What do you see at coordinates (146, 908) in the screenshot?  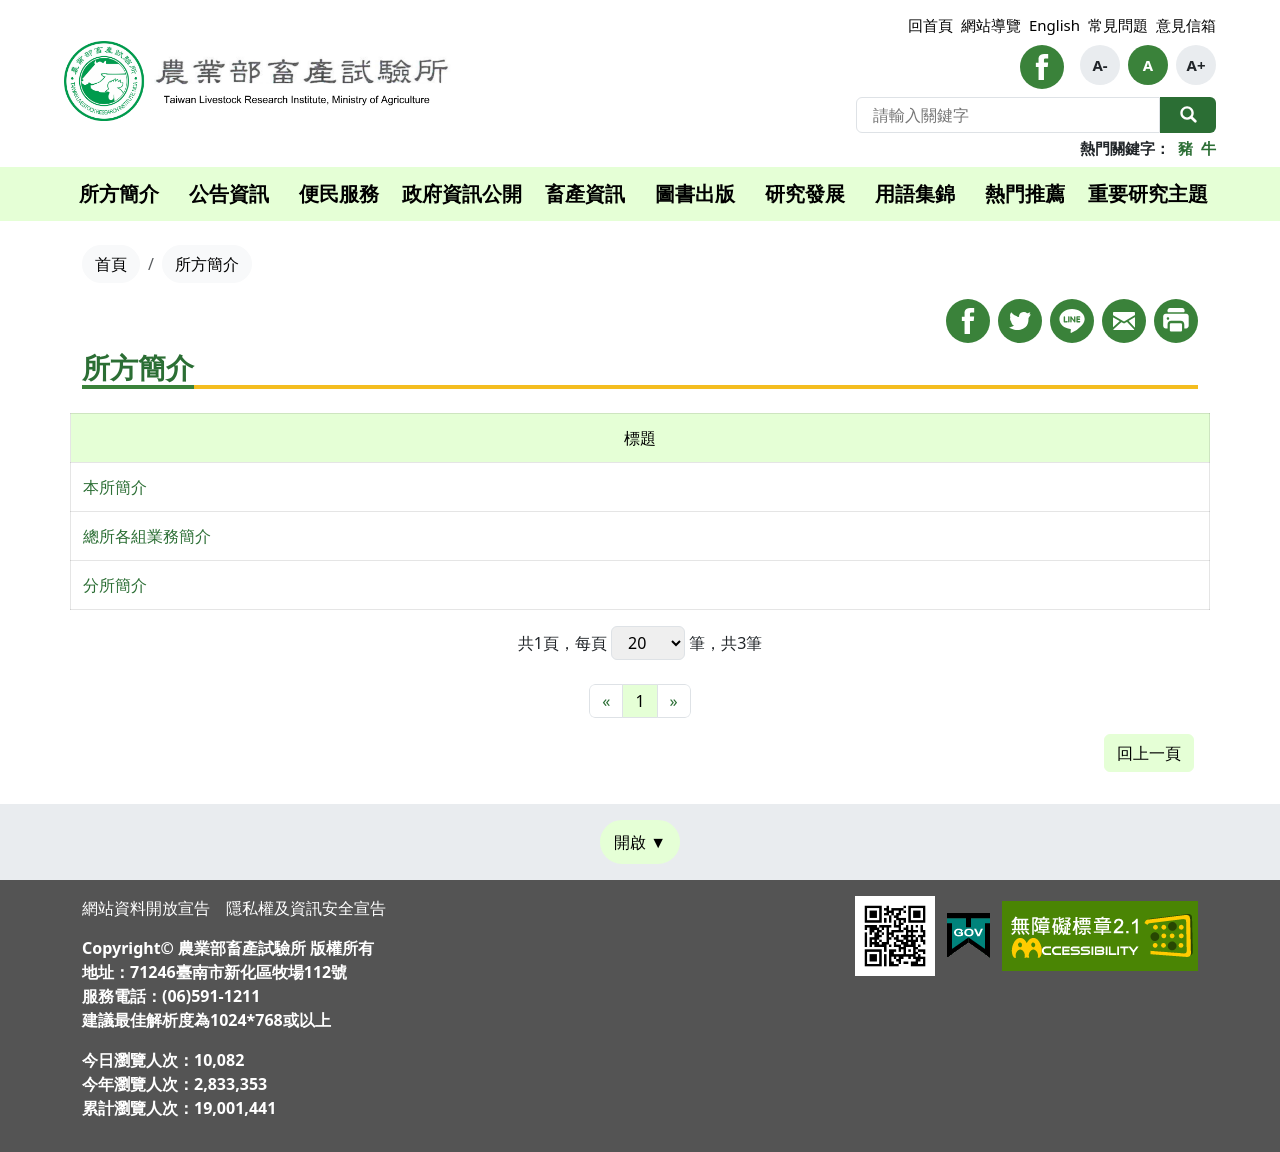 I see `網站資料開放宣告` at bounding box center [146, 908].